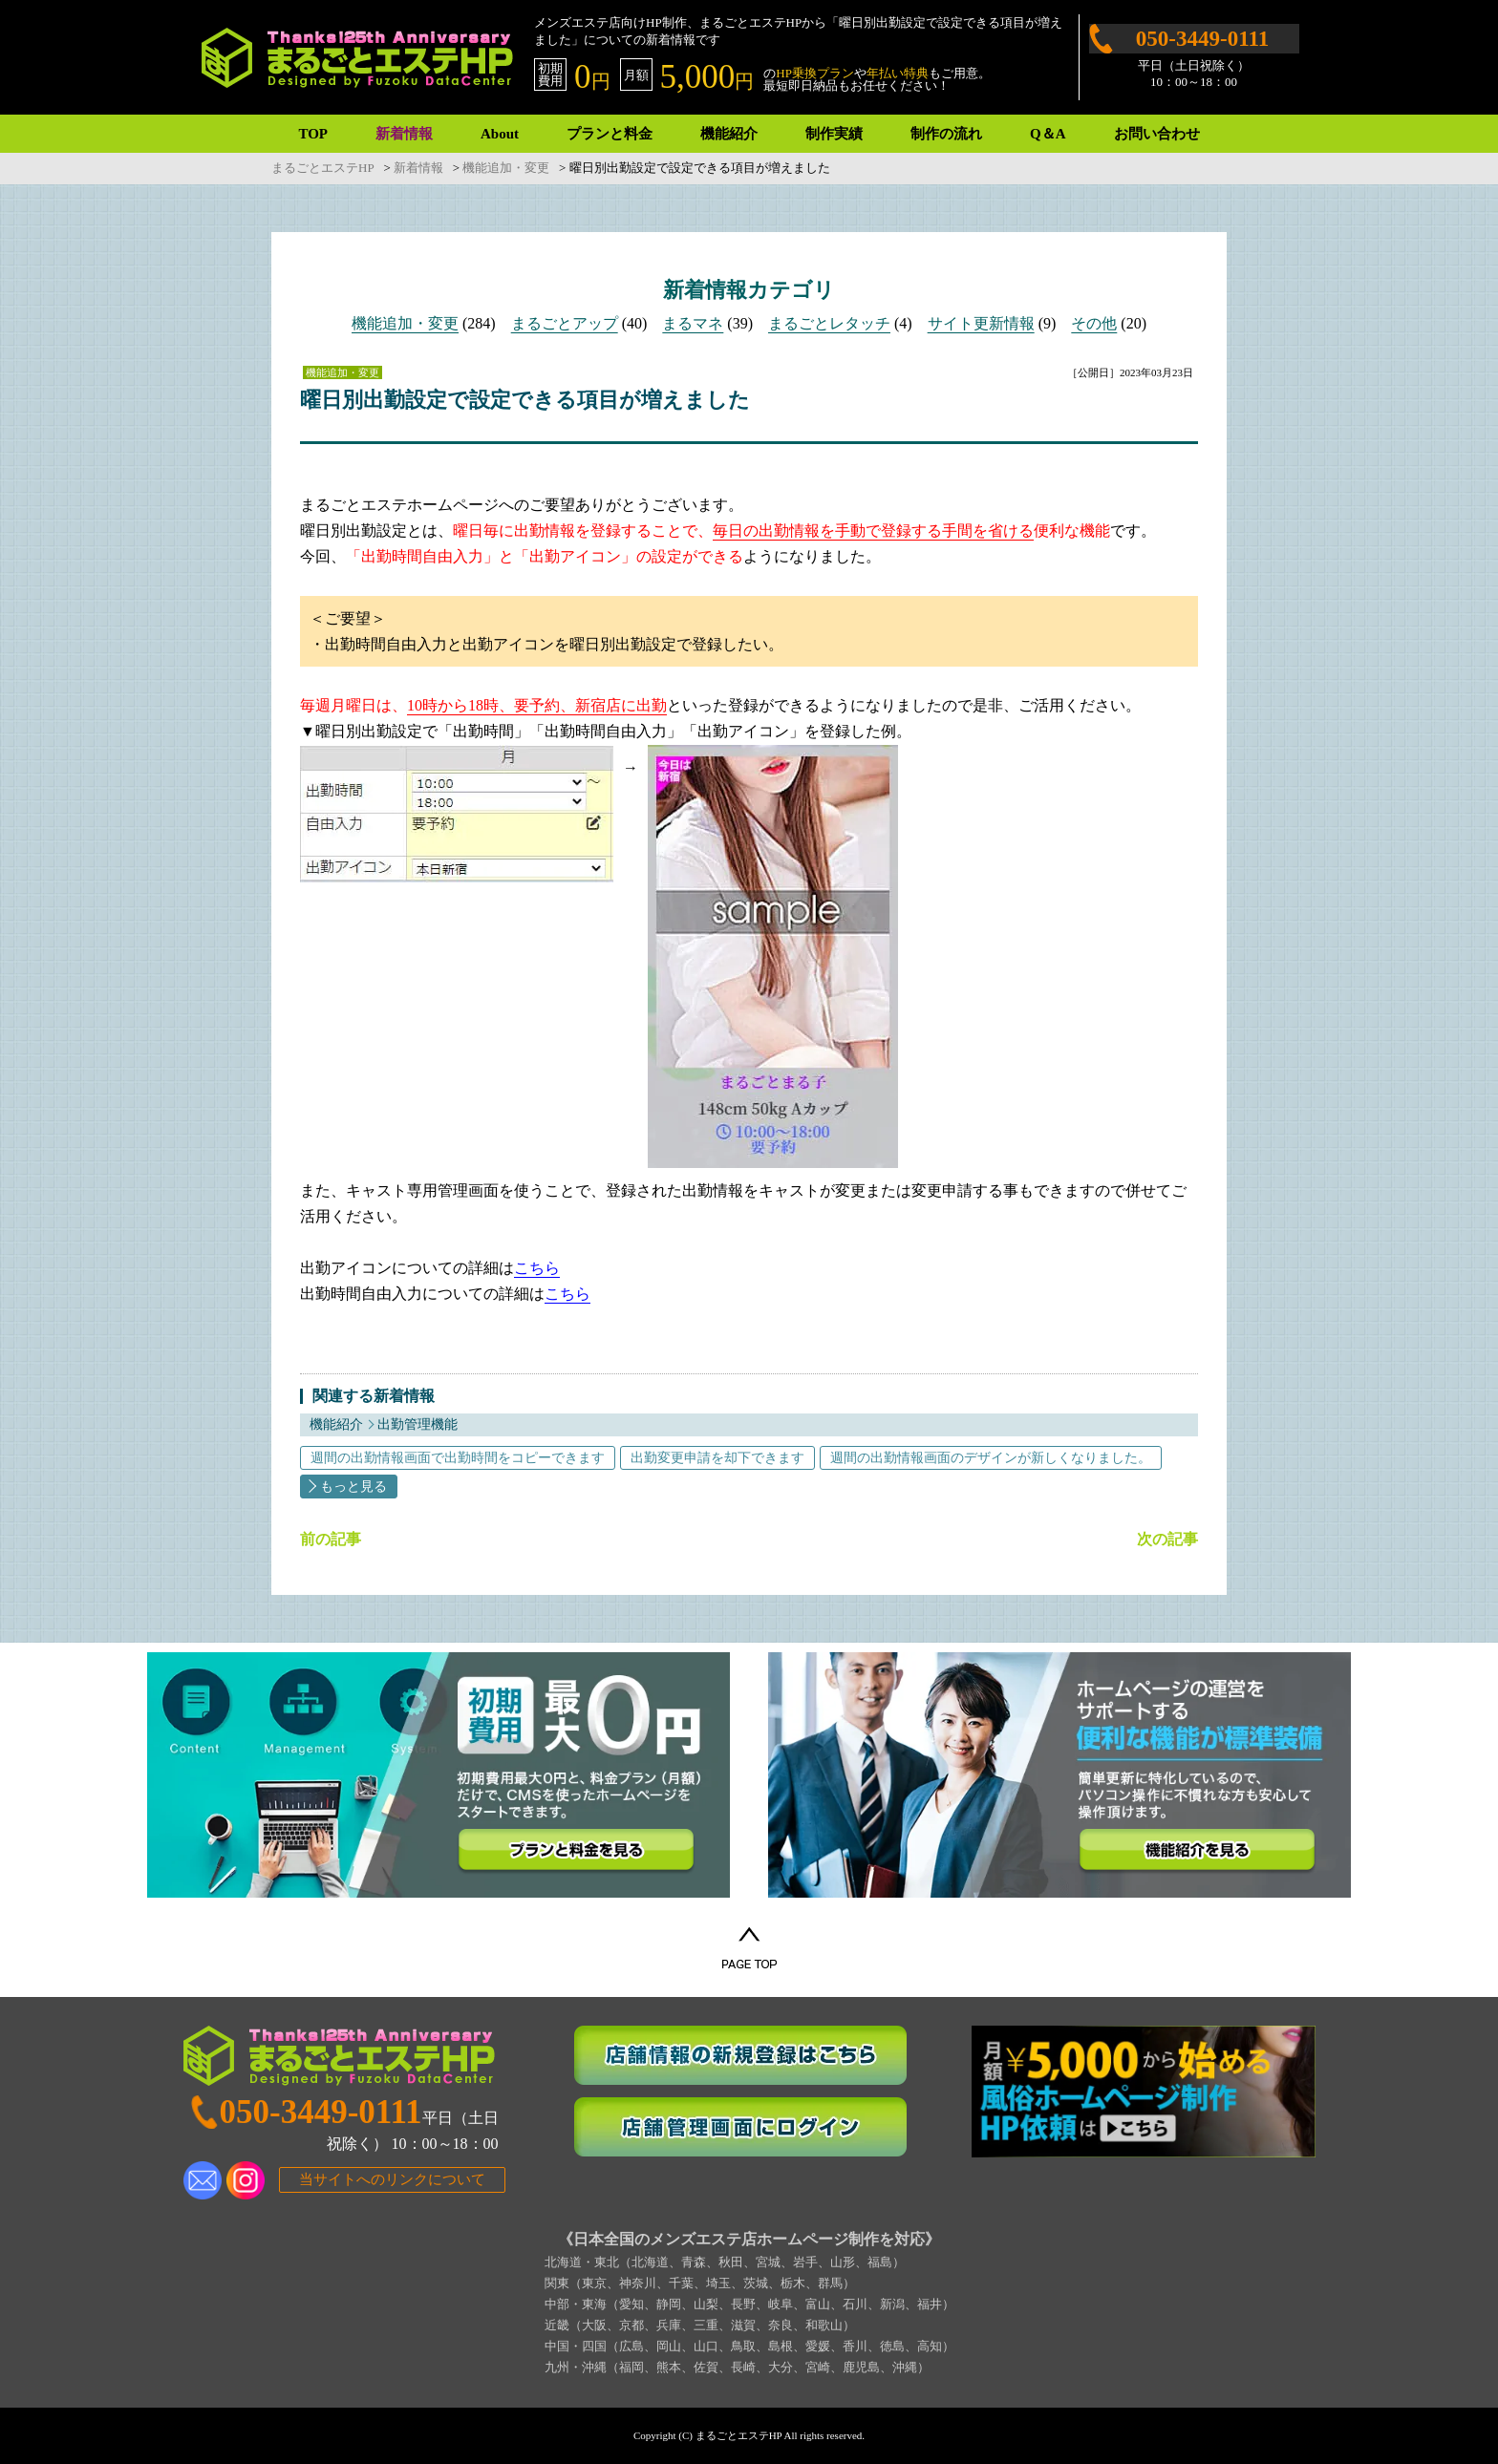 The image size is (1498, 2464). Describe the element at coordinates (717, 1458) in the screenshot. I see `出勤変更申請を却下できます` at that location.